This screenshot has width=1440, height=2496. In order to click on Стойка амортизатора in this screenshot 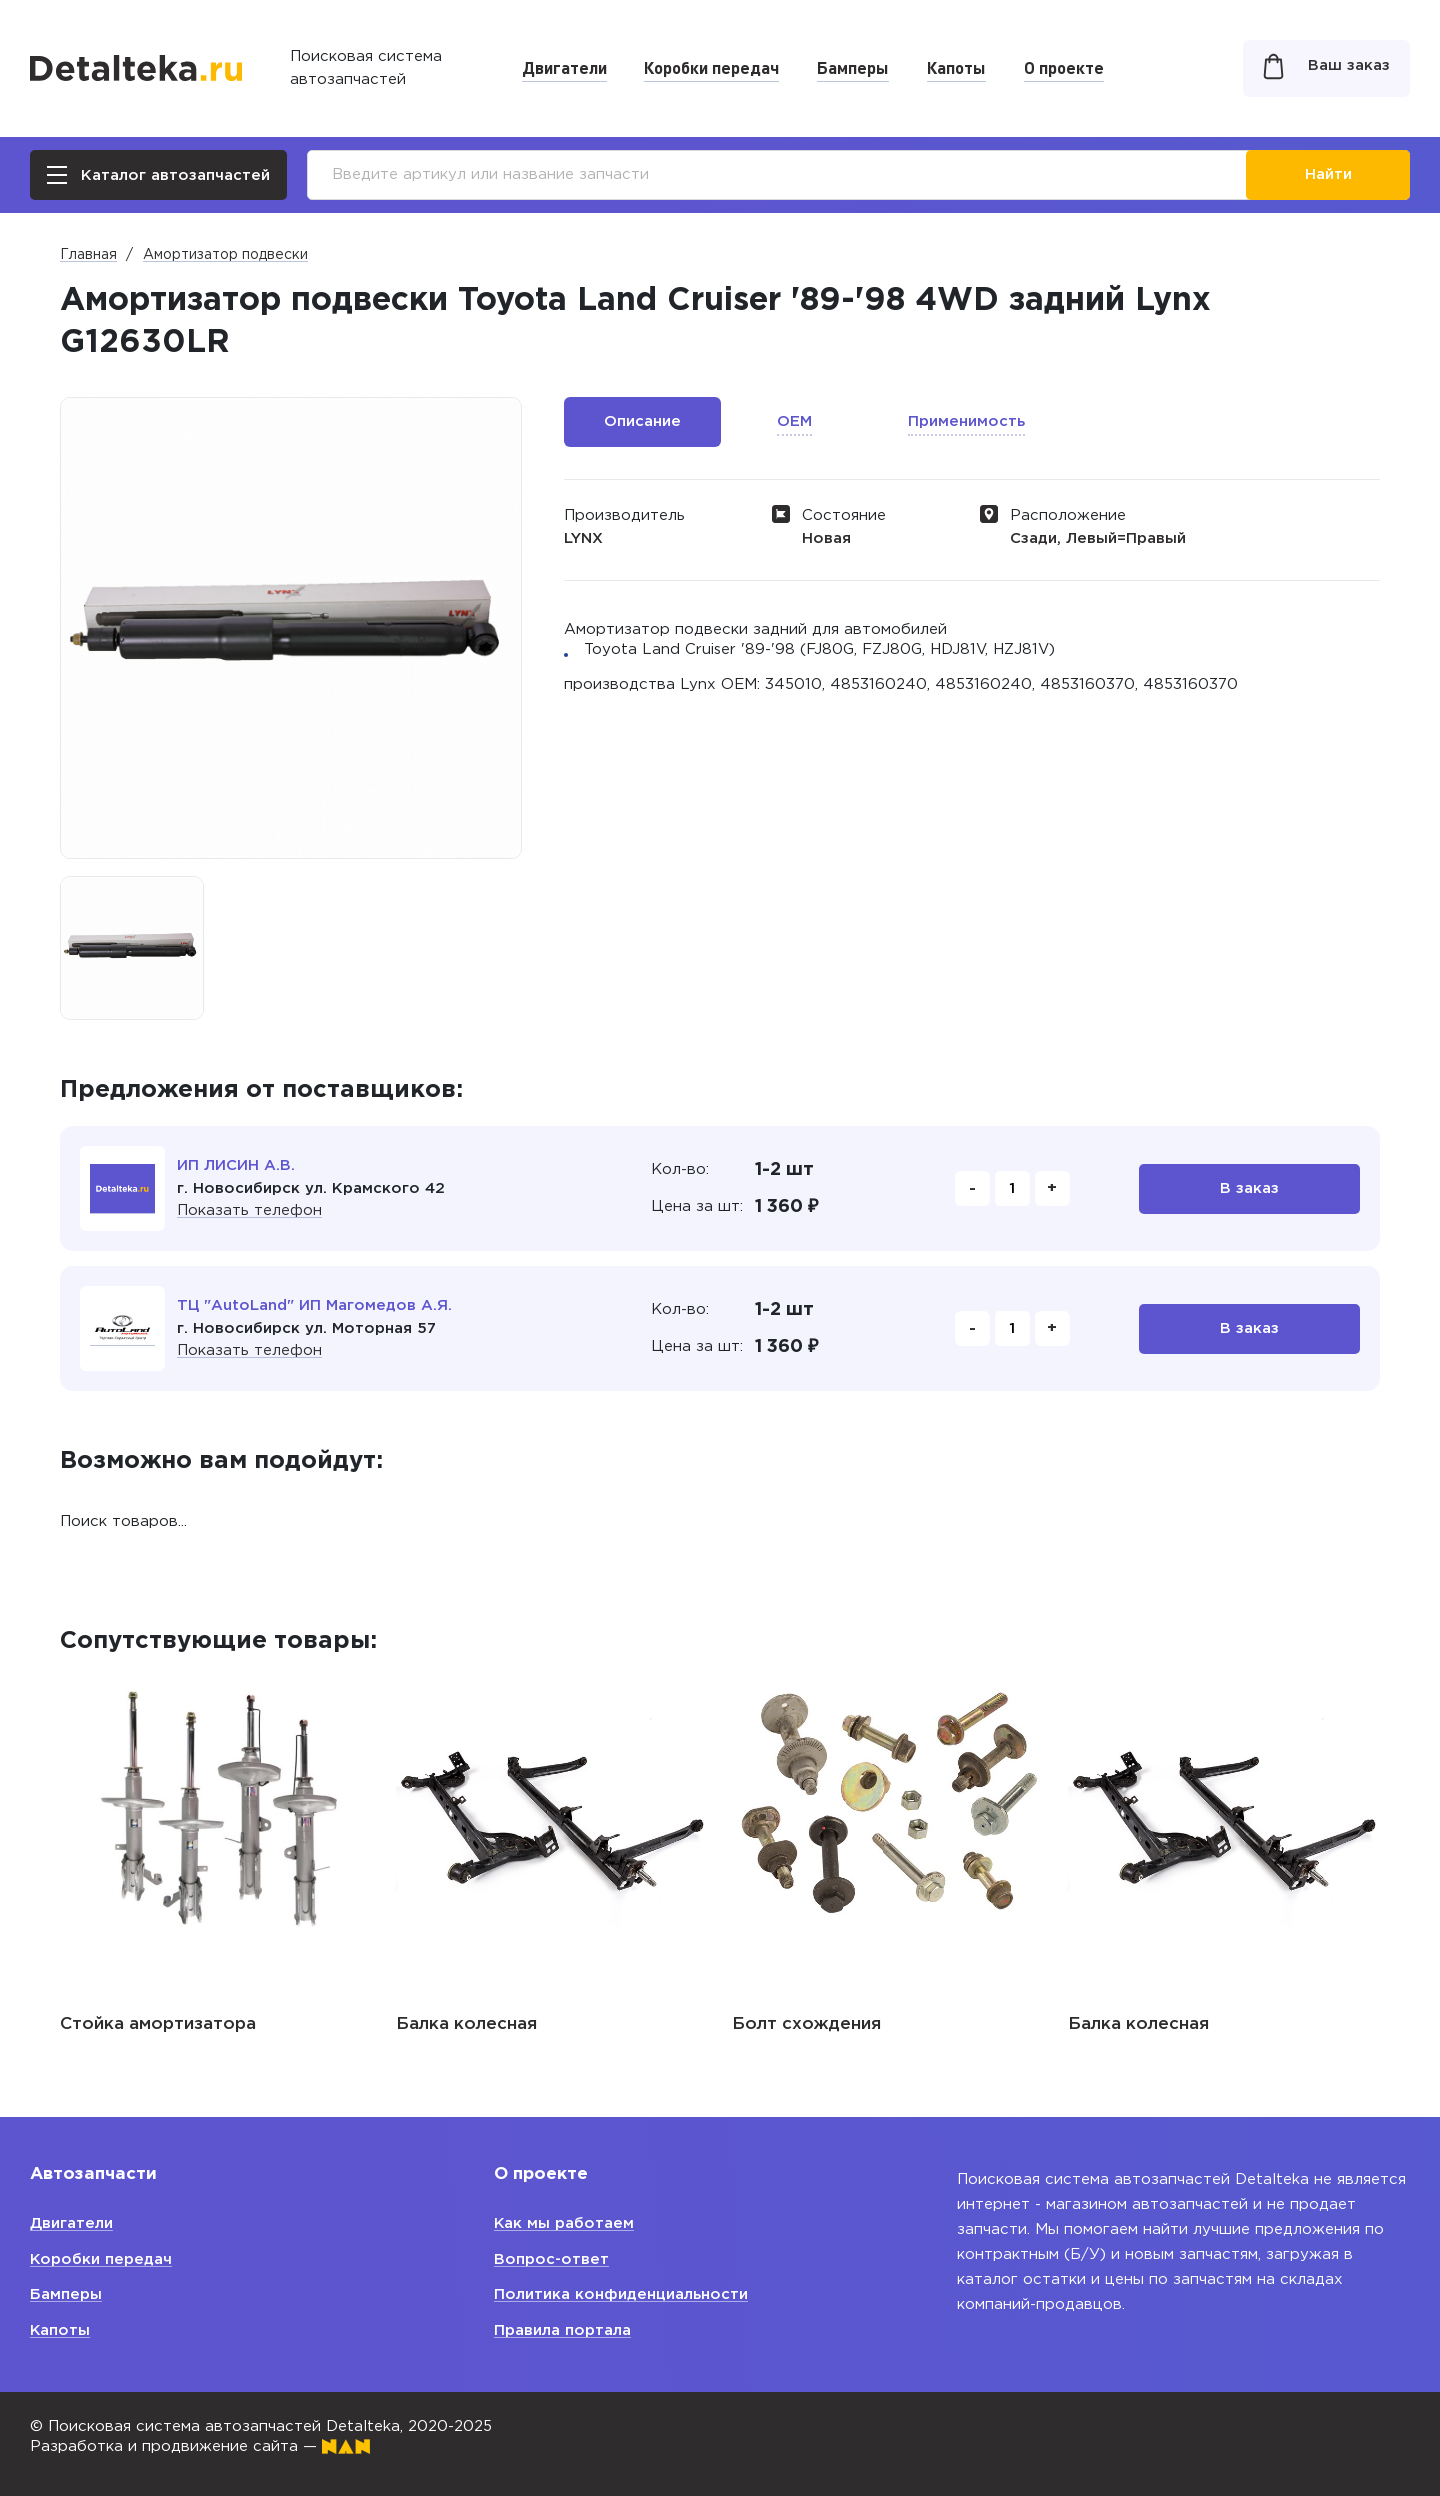, I will do `click(158, 2024)`.